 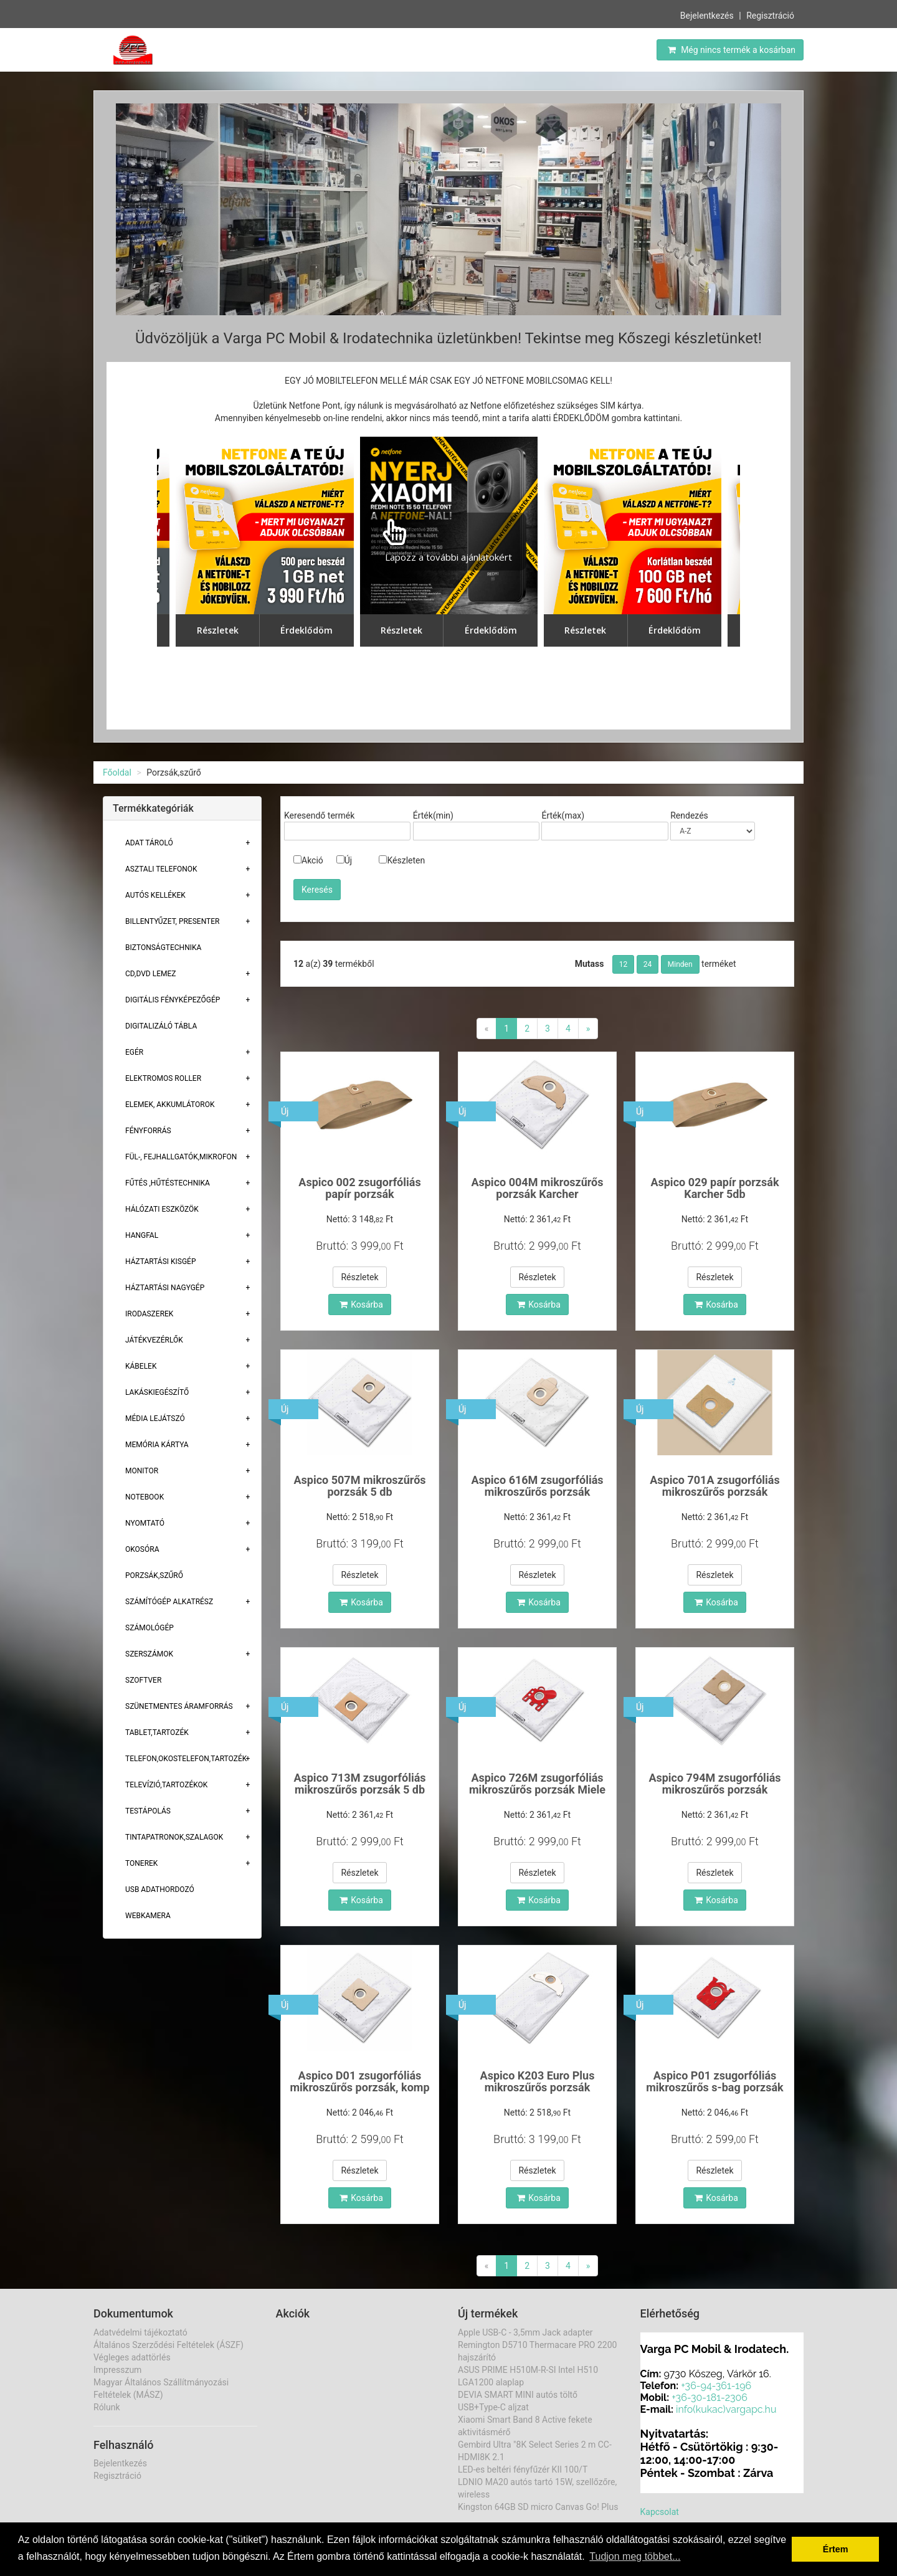 What do you see at coordinates (433, 815) in the screenshot?
I see `Érték(min)` at bounding box center [433, 815].